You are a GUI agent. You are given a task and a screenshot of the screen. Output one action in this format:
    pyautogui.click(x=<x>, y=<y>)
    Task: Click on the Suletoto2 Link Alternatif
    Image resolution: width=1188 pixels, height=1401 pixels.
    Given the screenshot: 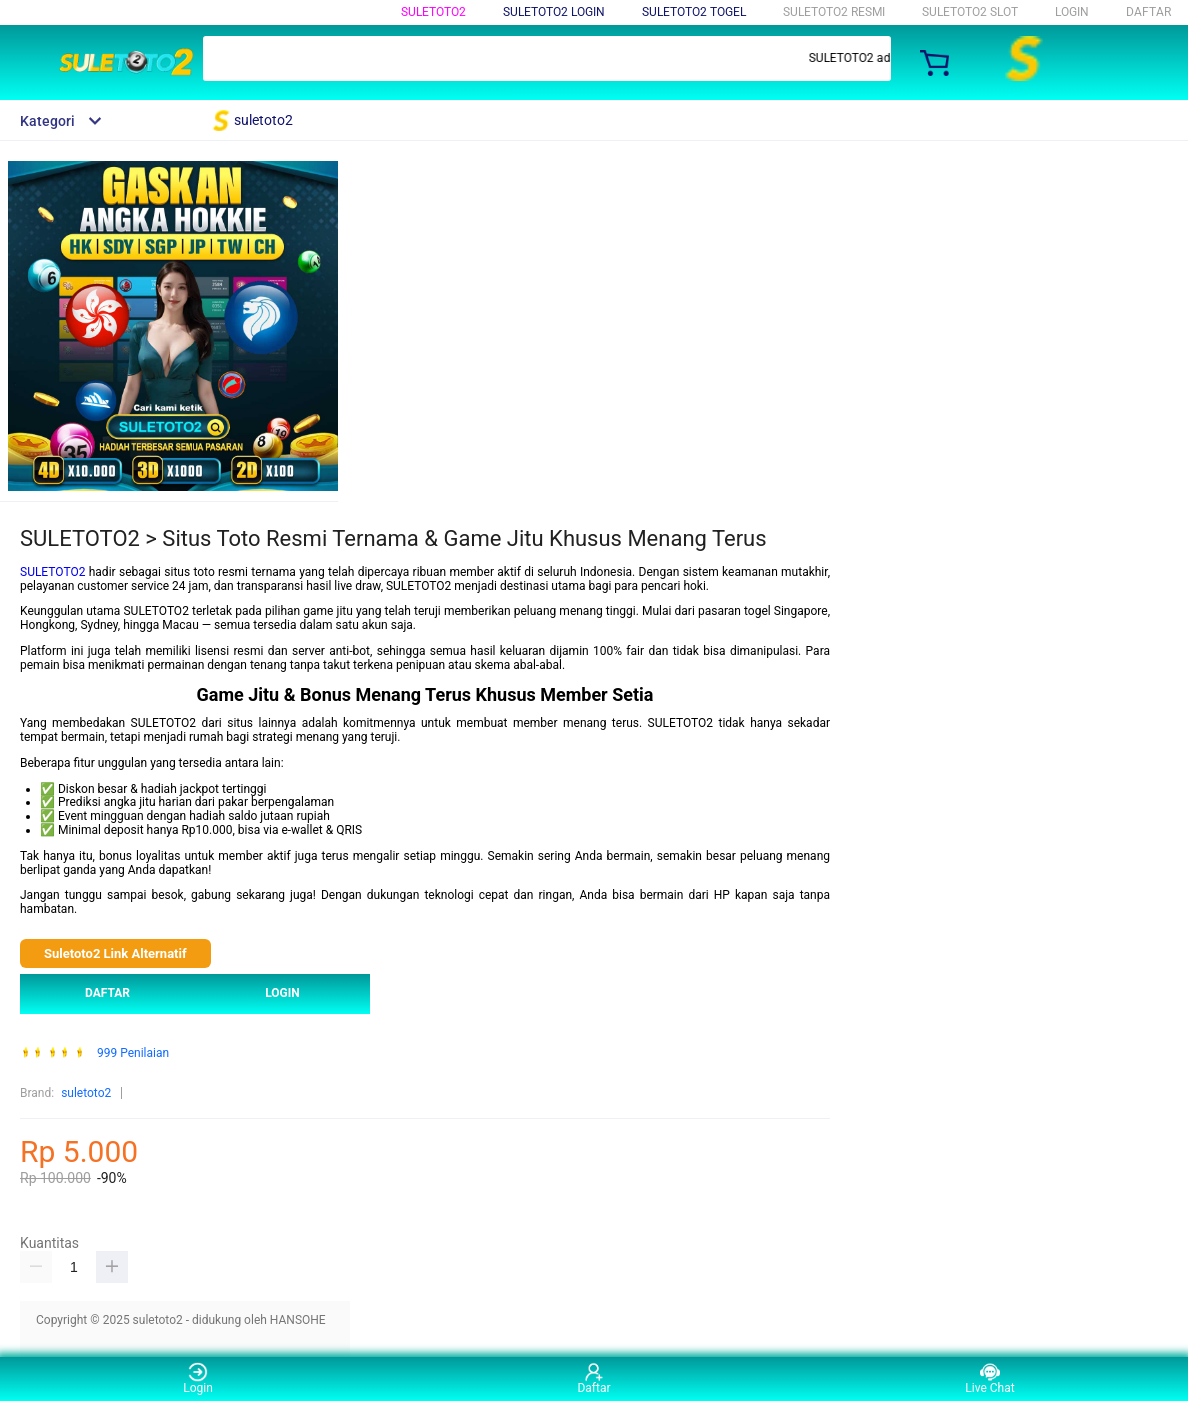 What is the action you would take?
    pyautogui.click(x=115, y=953)
    